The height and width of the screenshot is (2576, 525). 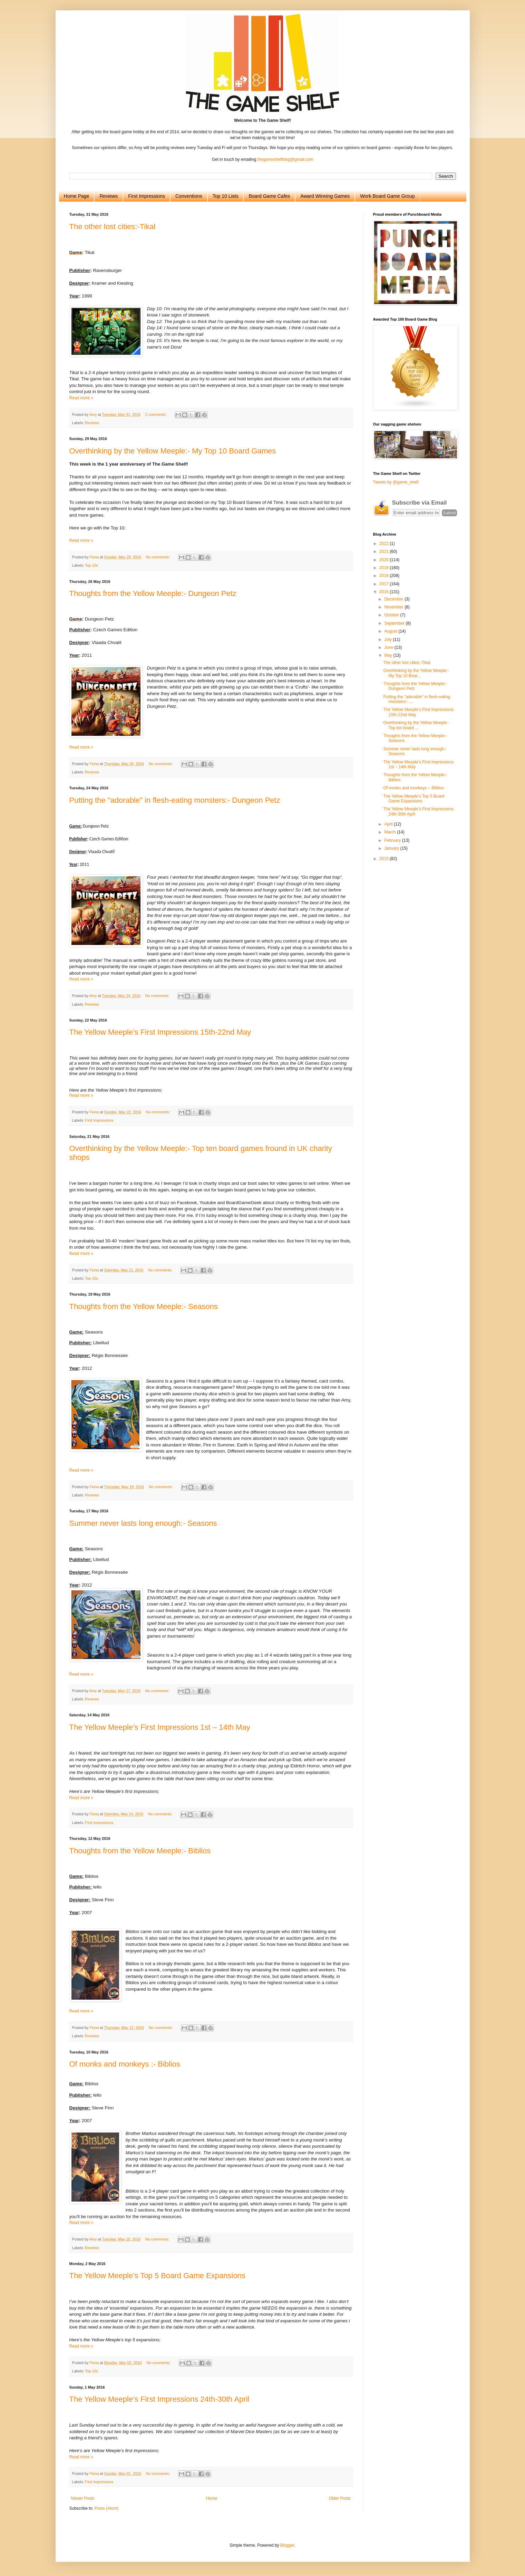 I want to click on October, so click(x=392, y=615).